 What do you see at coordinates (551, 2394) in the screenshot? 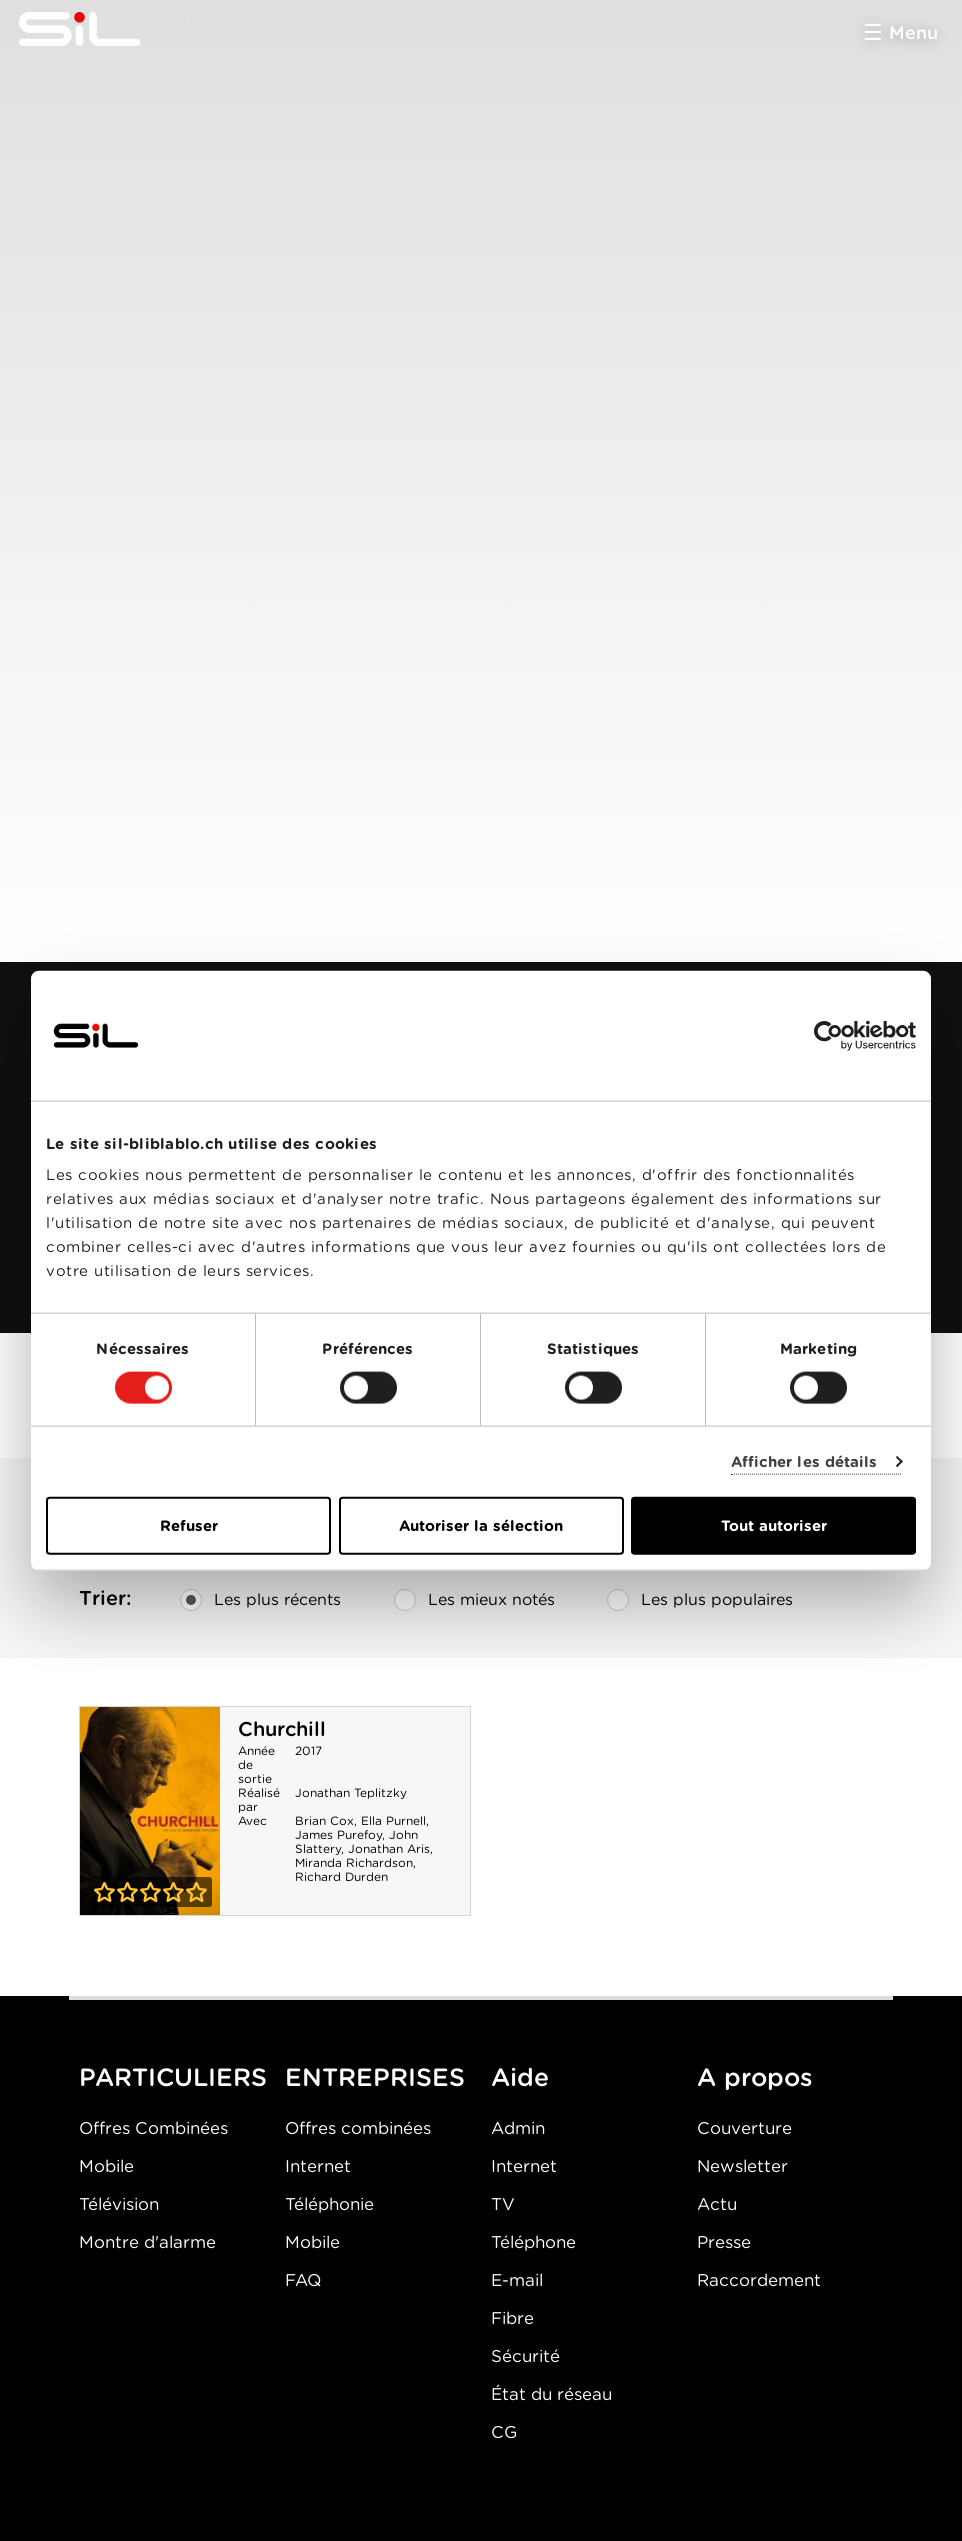
I see `État du réseau` at bounding box center [551, 2394].